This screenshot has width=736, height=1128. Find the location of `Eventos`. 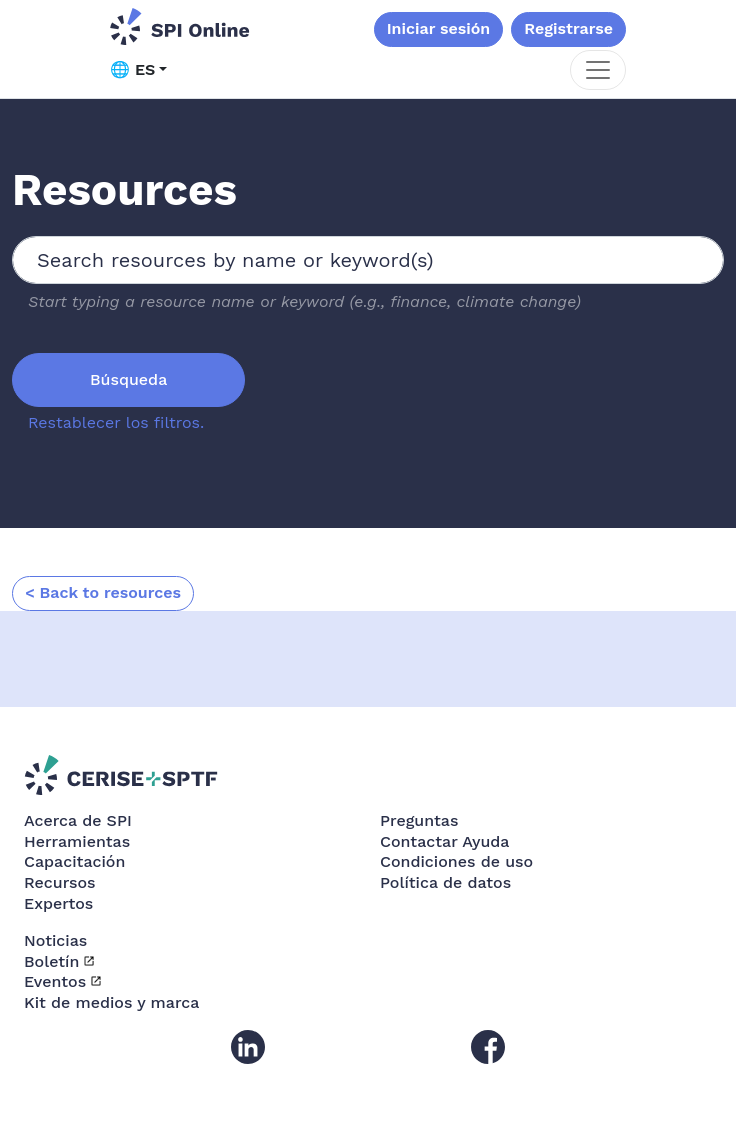

Eventos is located at coordinates (55, 981).